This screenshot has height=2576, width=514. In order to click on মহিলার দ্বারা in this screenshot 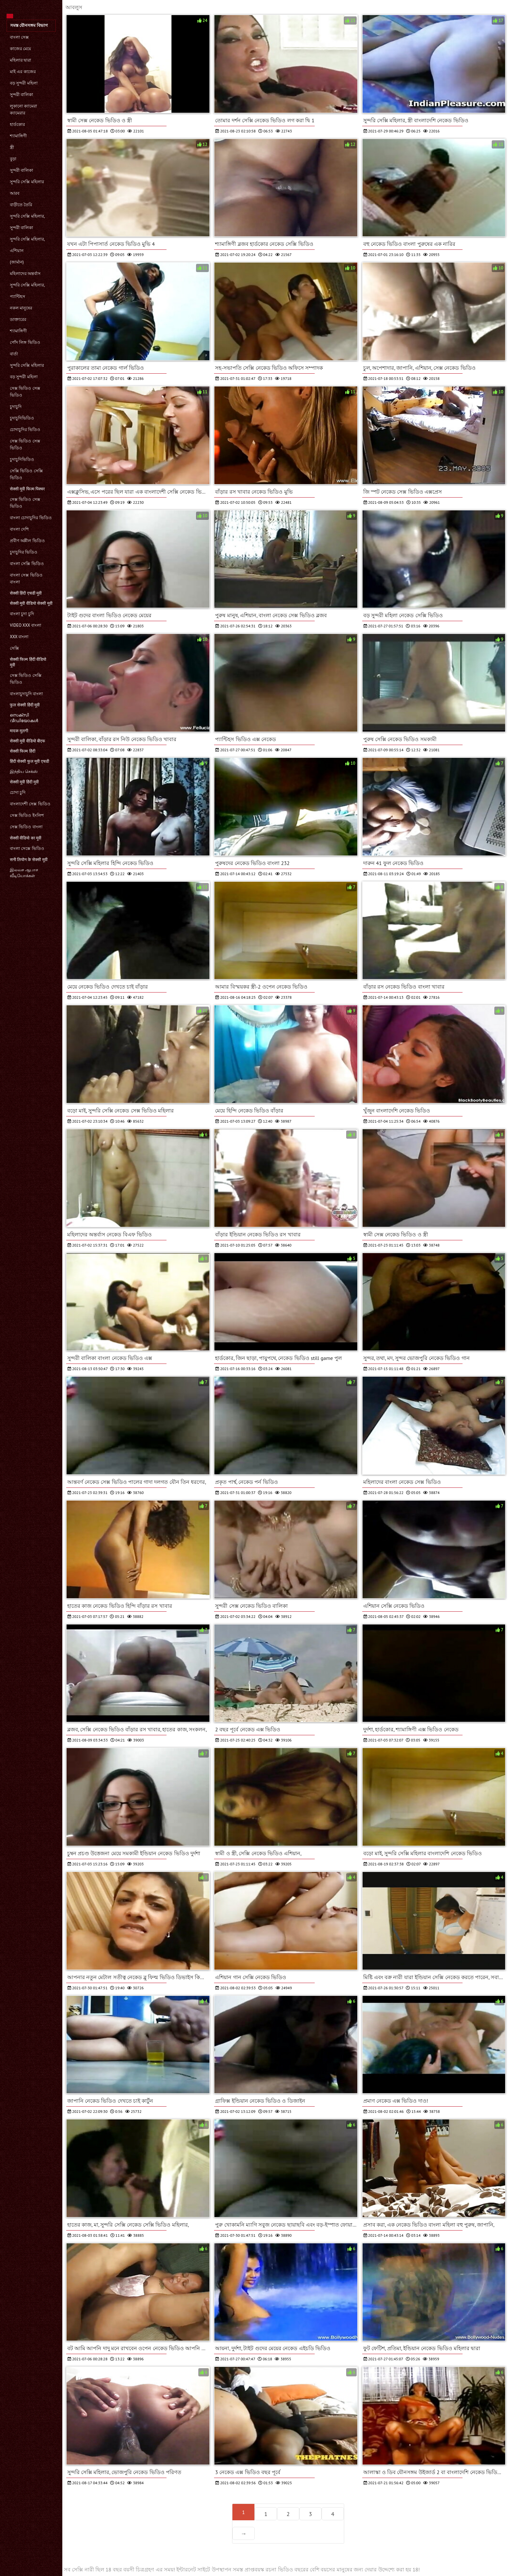, I will do `click(20, 60)`.